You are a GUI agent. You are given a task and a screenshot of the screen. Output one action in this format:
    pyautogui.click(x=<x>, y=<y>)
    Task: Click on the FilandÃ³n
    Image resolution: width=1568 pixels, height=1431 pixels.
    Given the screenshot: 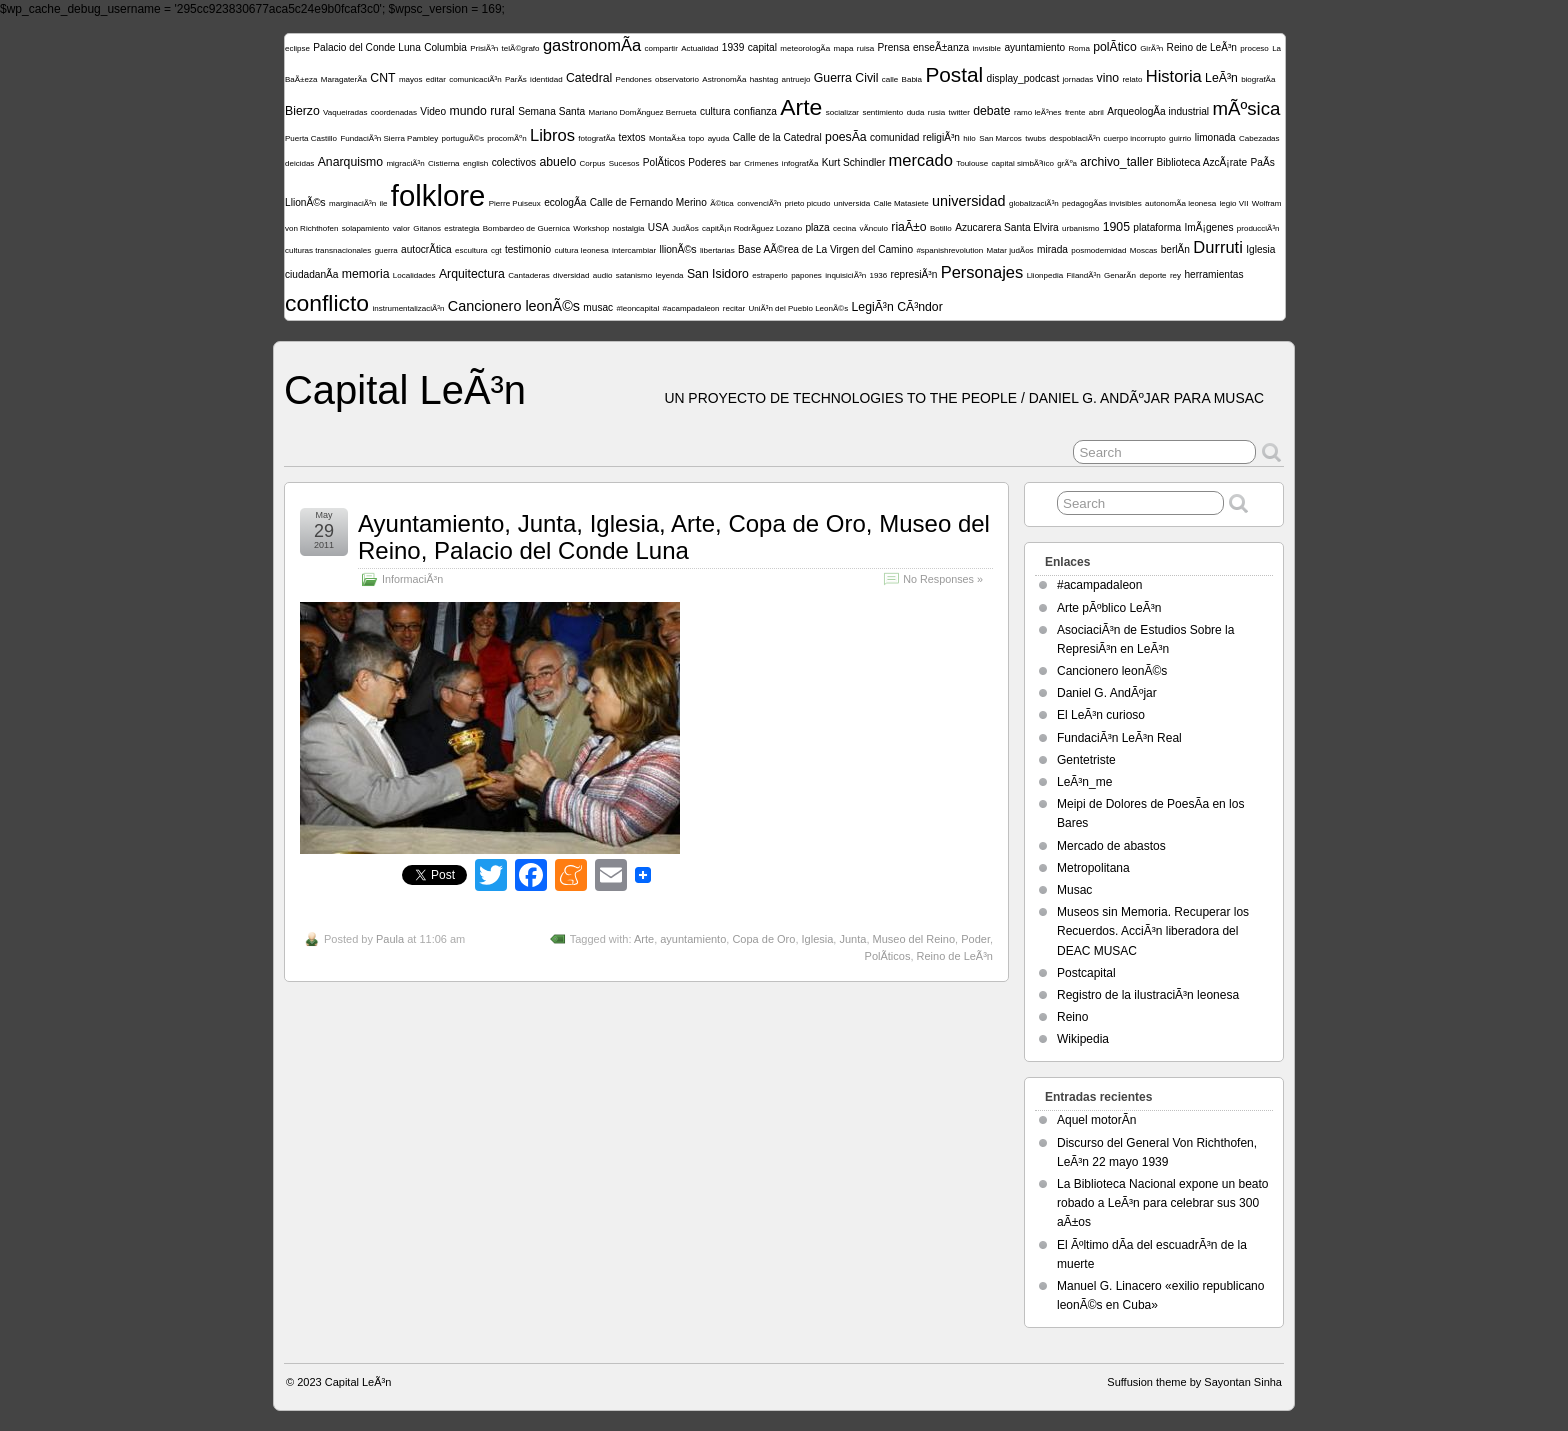 What is the action you would take?
    pyautogui.click(x=1083, y=275)
    